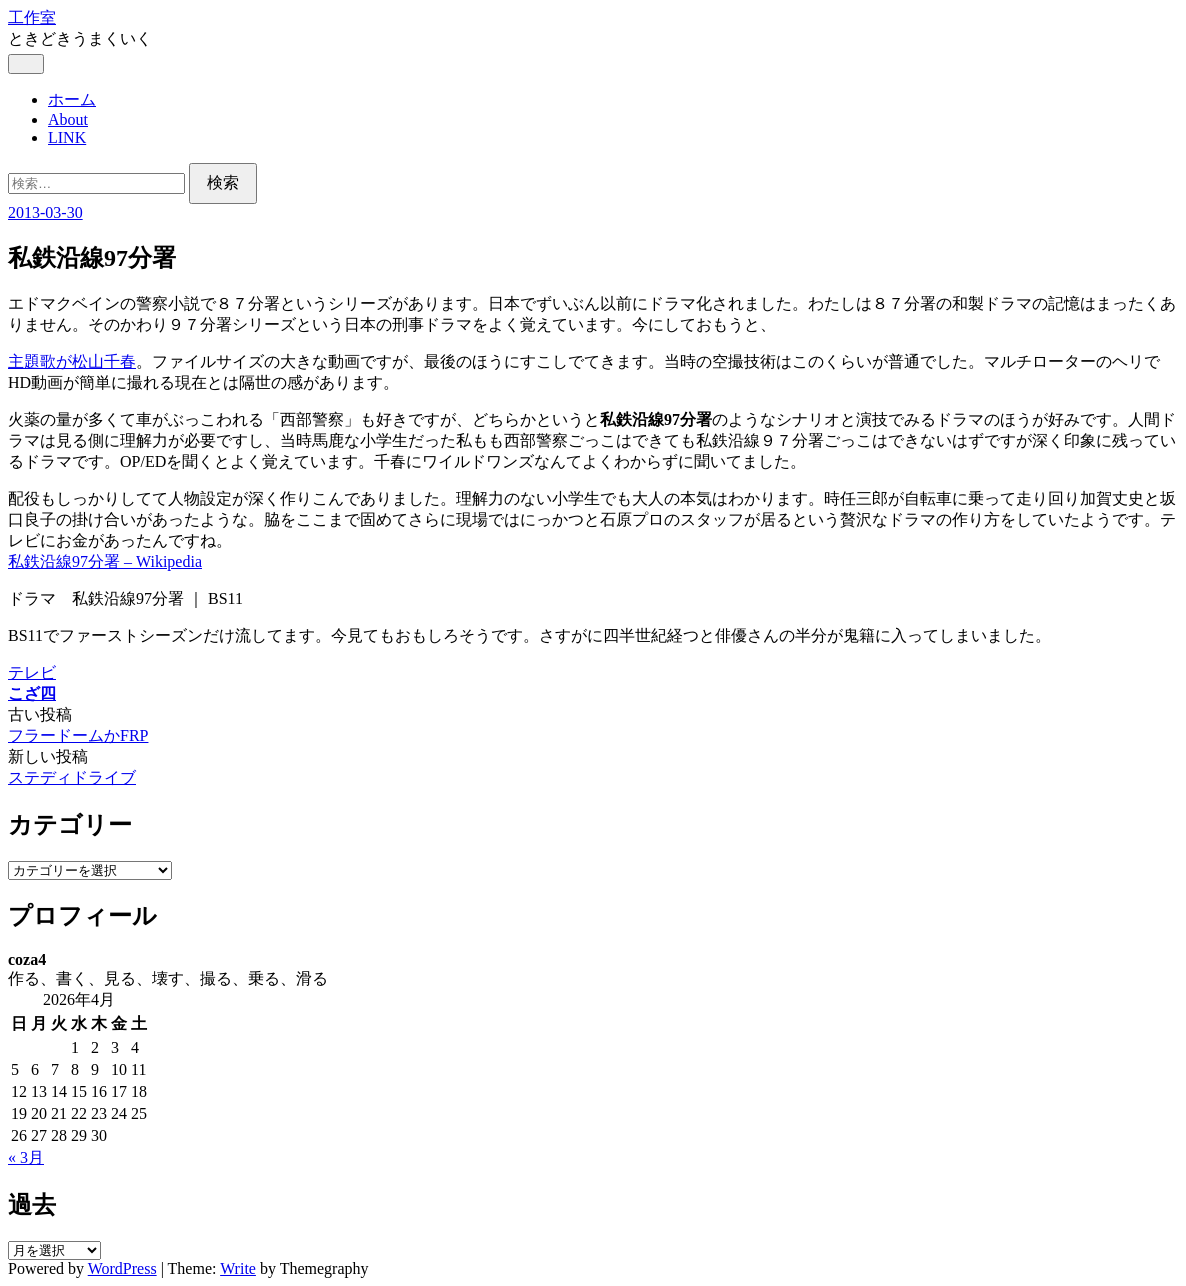 The image size is (1186, 1286). Describe the element at coordinates (68, 119) in the screenshot. I see `About` at that location.